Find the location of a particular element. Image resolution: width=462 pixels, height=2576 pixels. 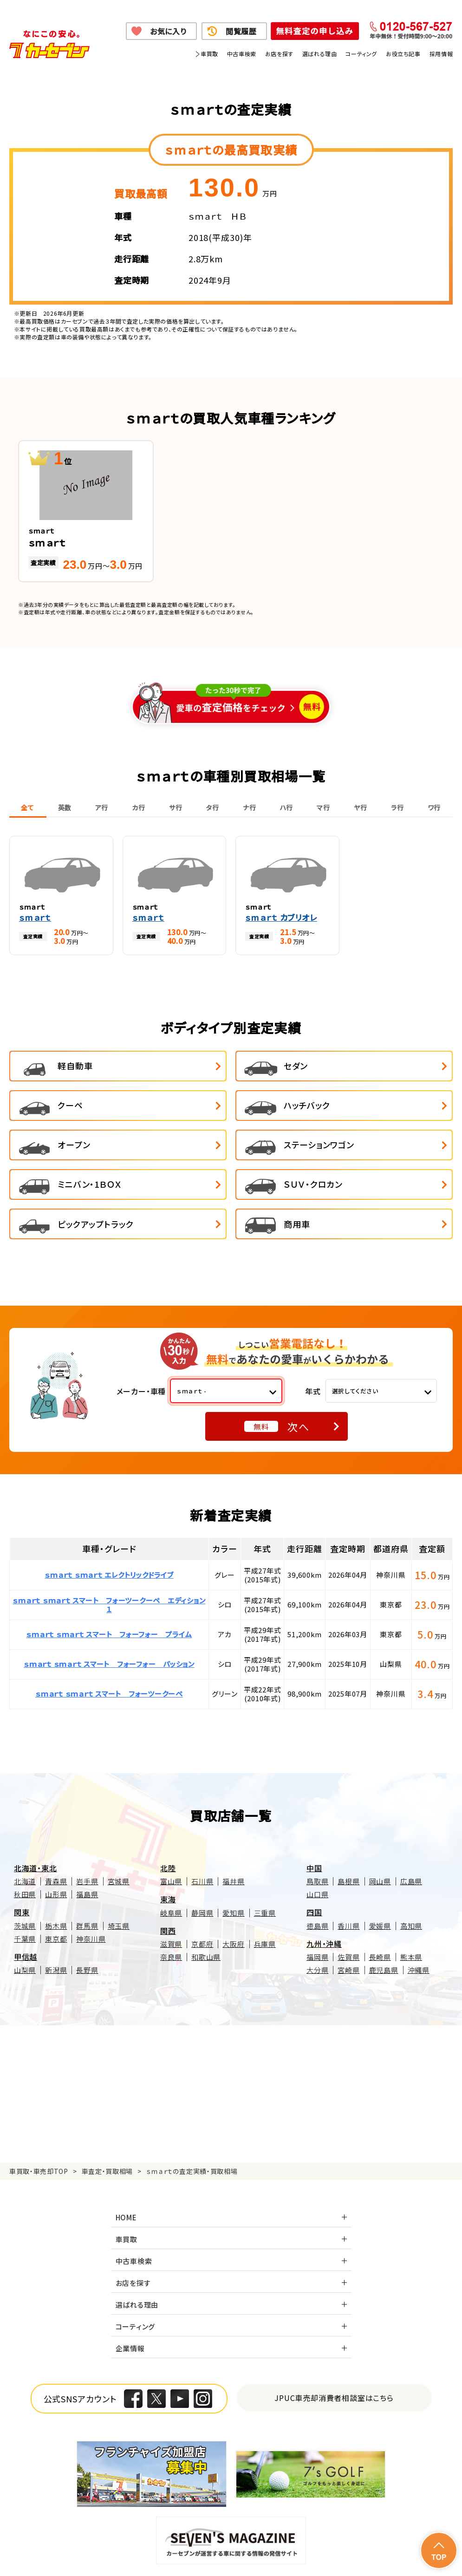

沖縄県 is located at coordinates (418, 1922).